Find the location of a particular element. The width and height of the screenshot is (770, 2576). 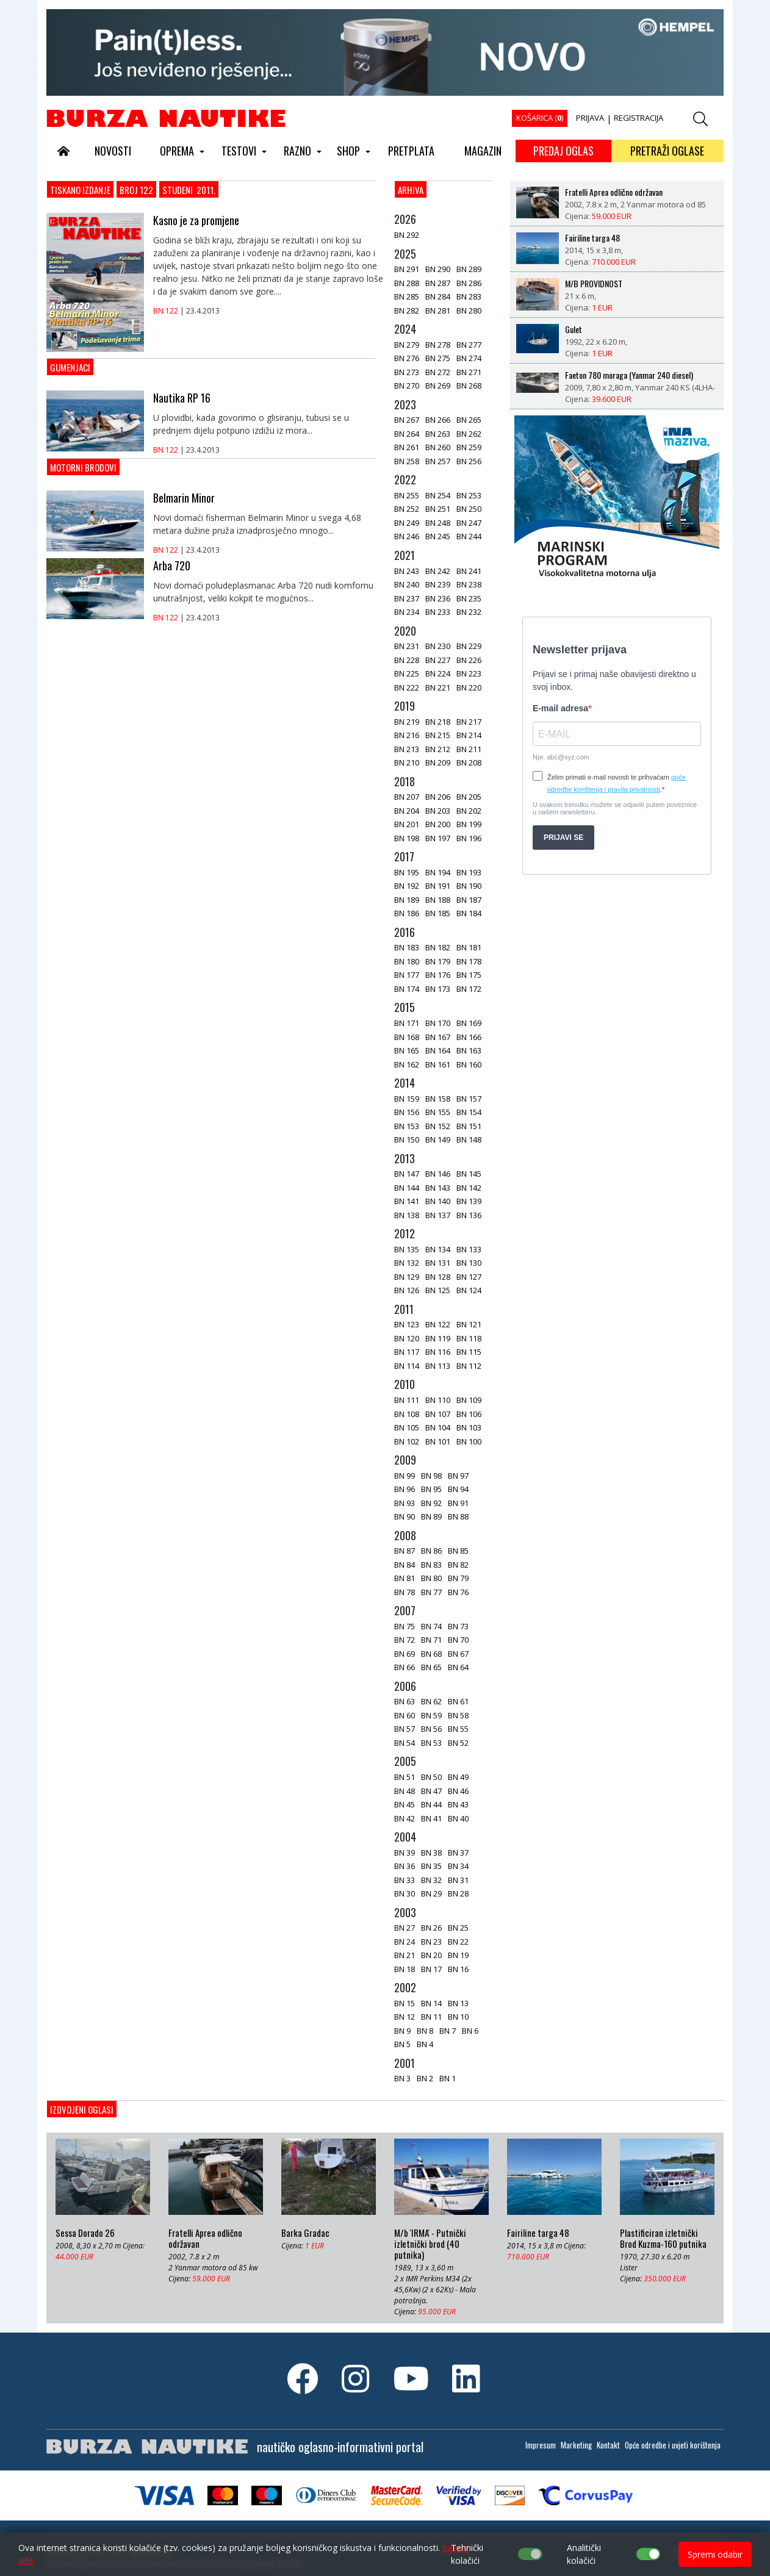

BN 59 is located at coordinates (431, 1715).